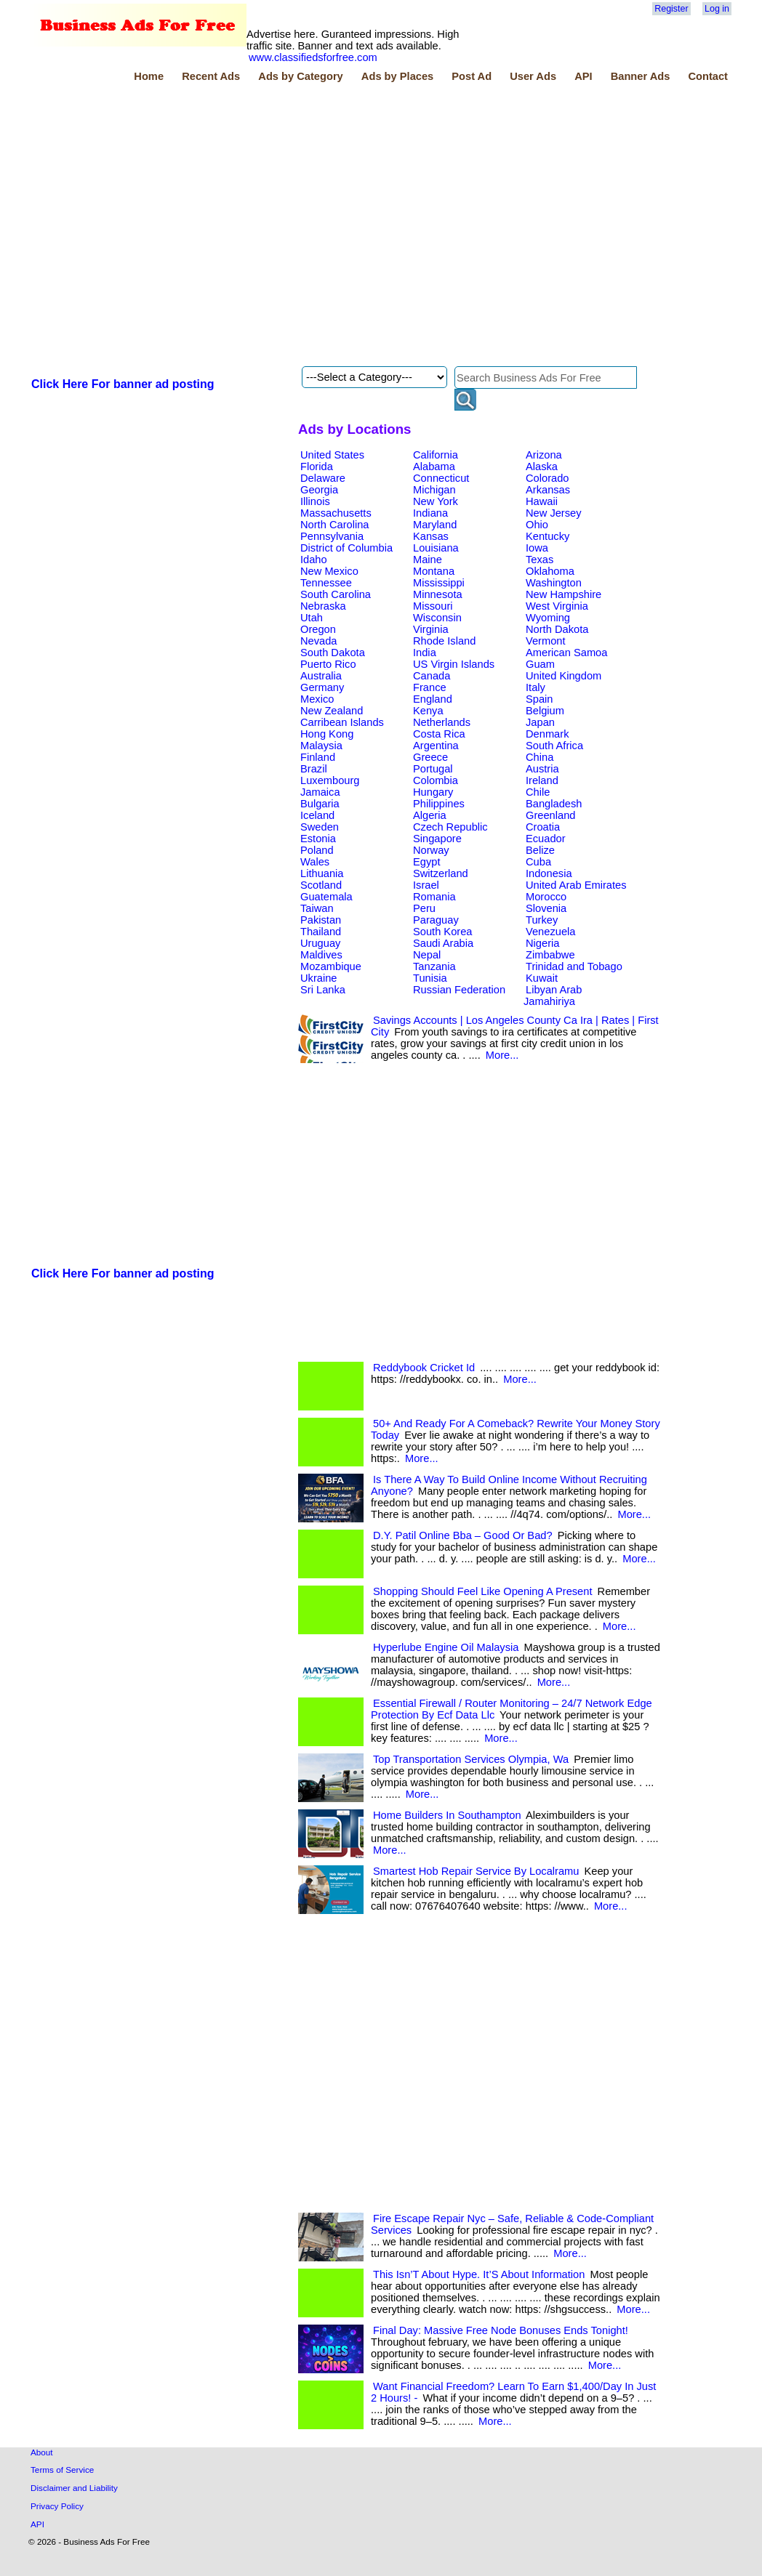 The height and width of the screenshot is (2576, 762). Describe the element at coordinates (509, 1485) in the screenshot. I see `Is There A Way To Build Online Income Without Recruiting Anyone?` at that location.